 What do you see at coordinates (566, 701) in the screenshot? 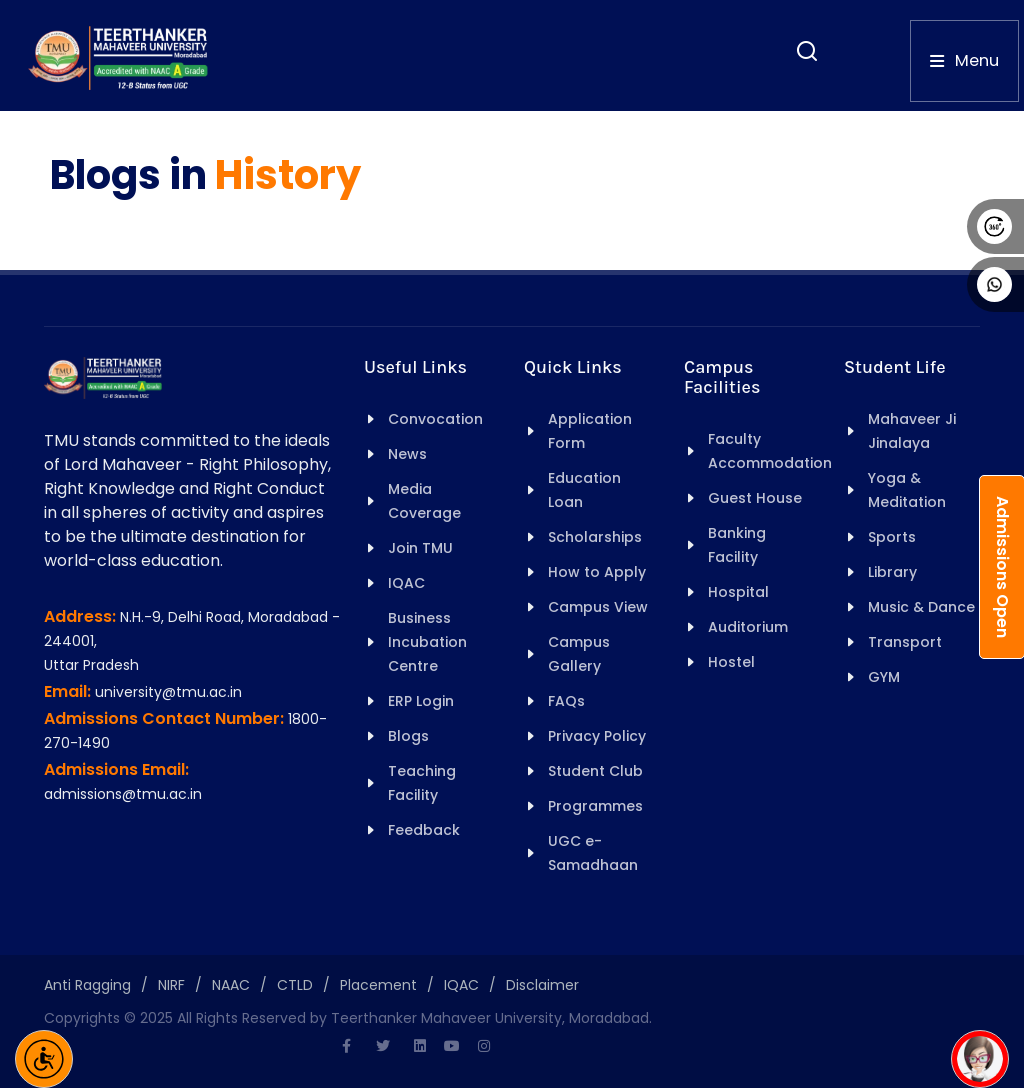
I see `FAQs` at bounding box center [566, 701].